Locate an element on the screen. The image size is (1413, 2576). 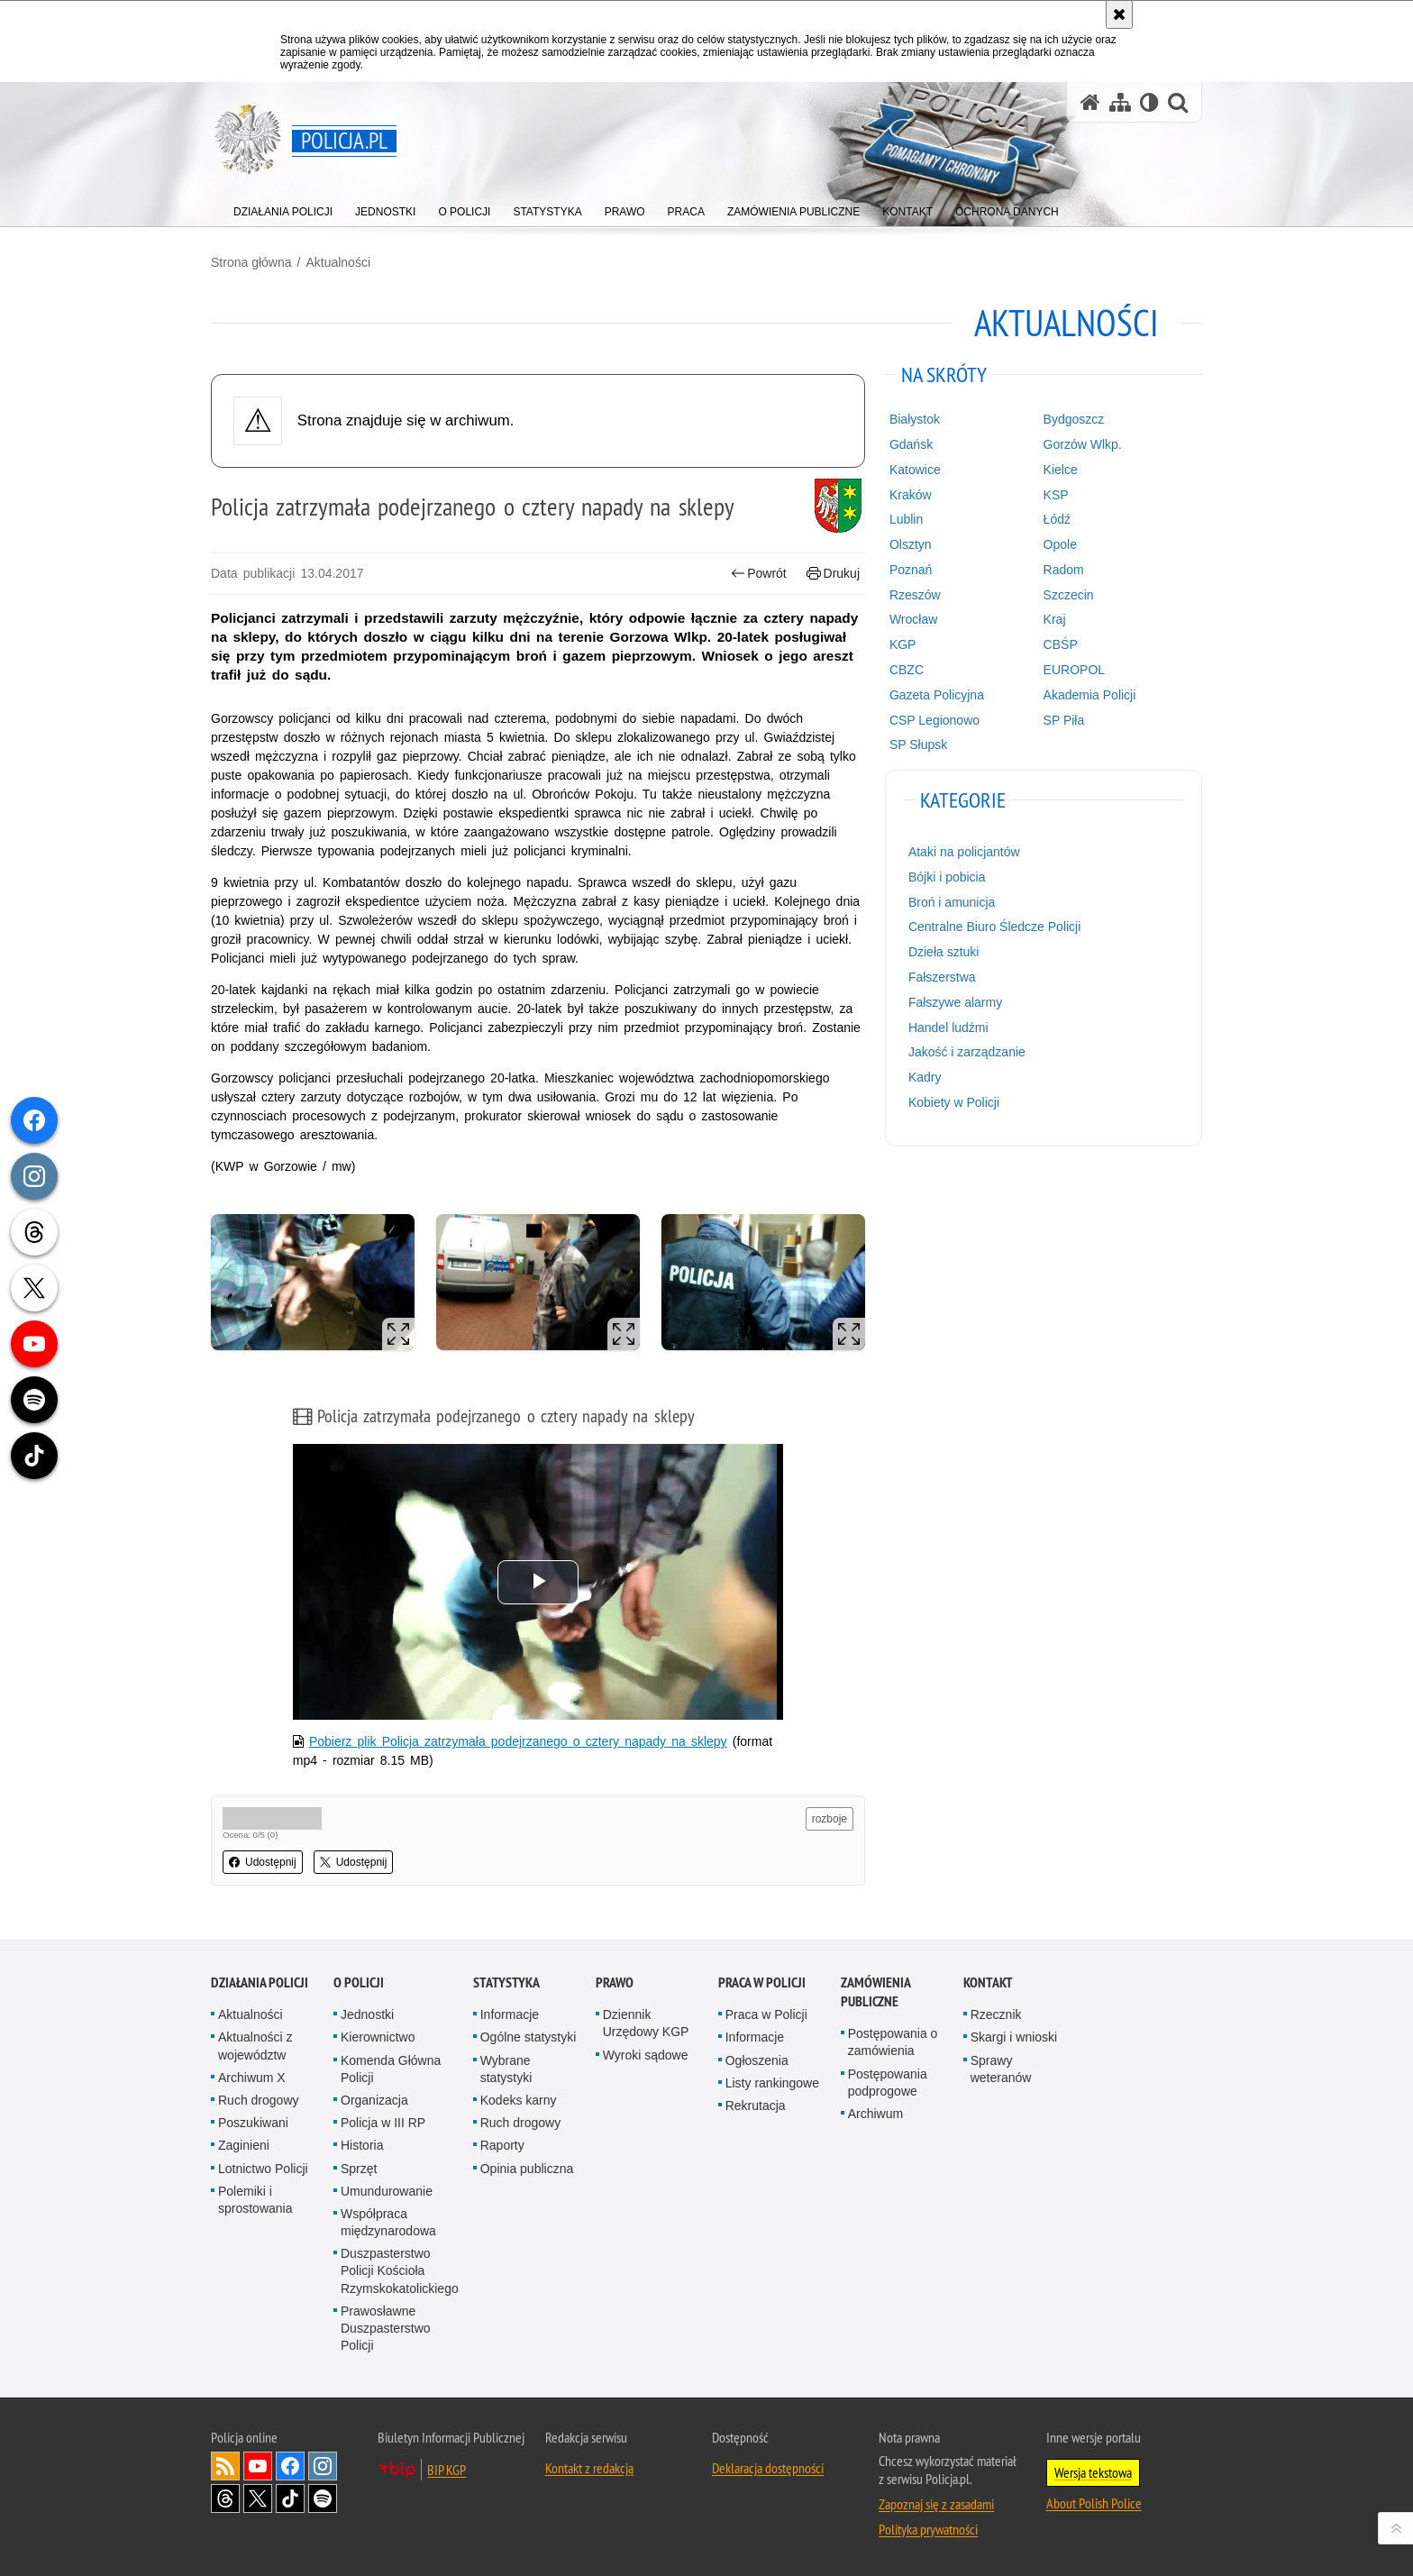
SP Piła is located at coordinates (1064, 720).